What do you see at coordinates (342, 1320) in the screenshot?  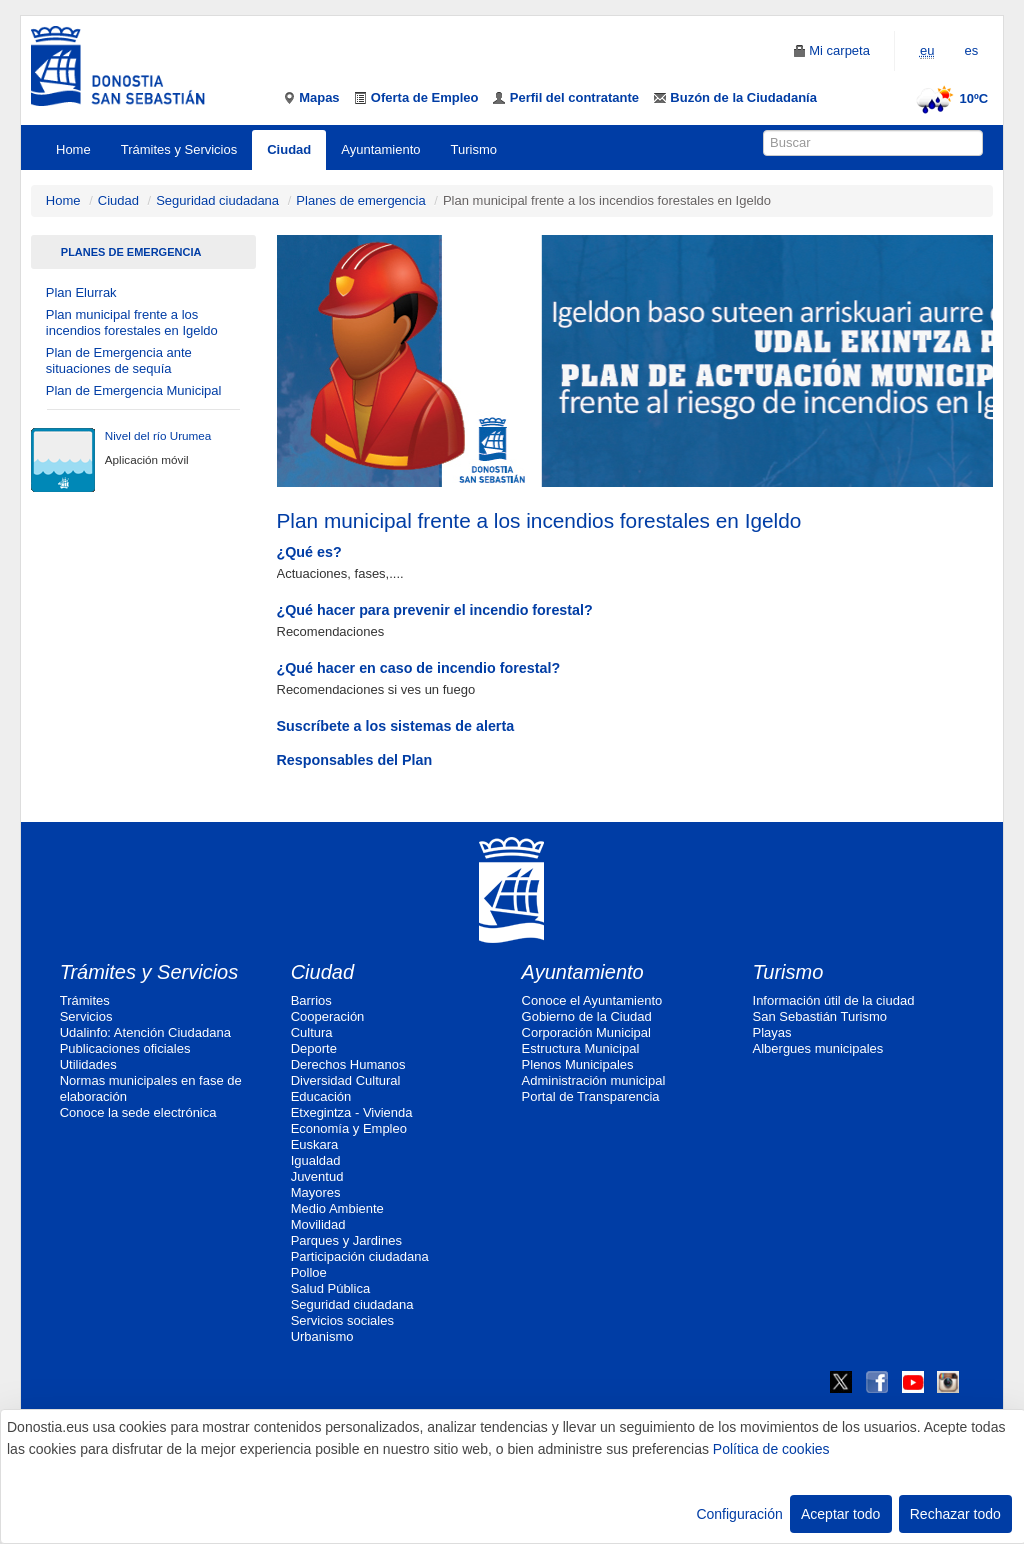 I see `Servicios sociales` at bounding box center [342, 1320].